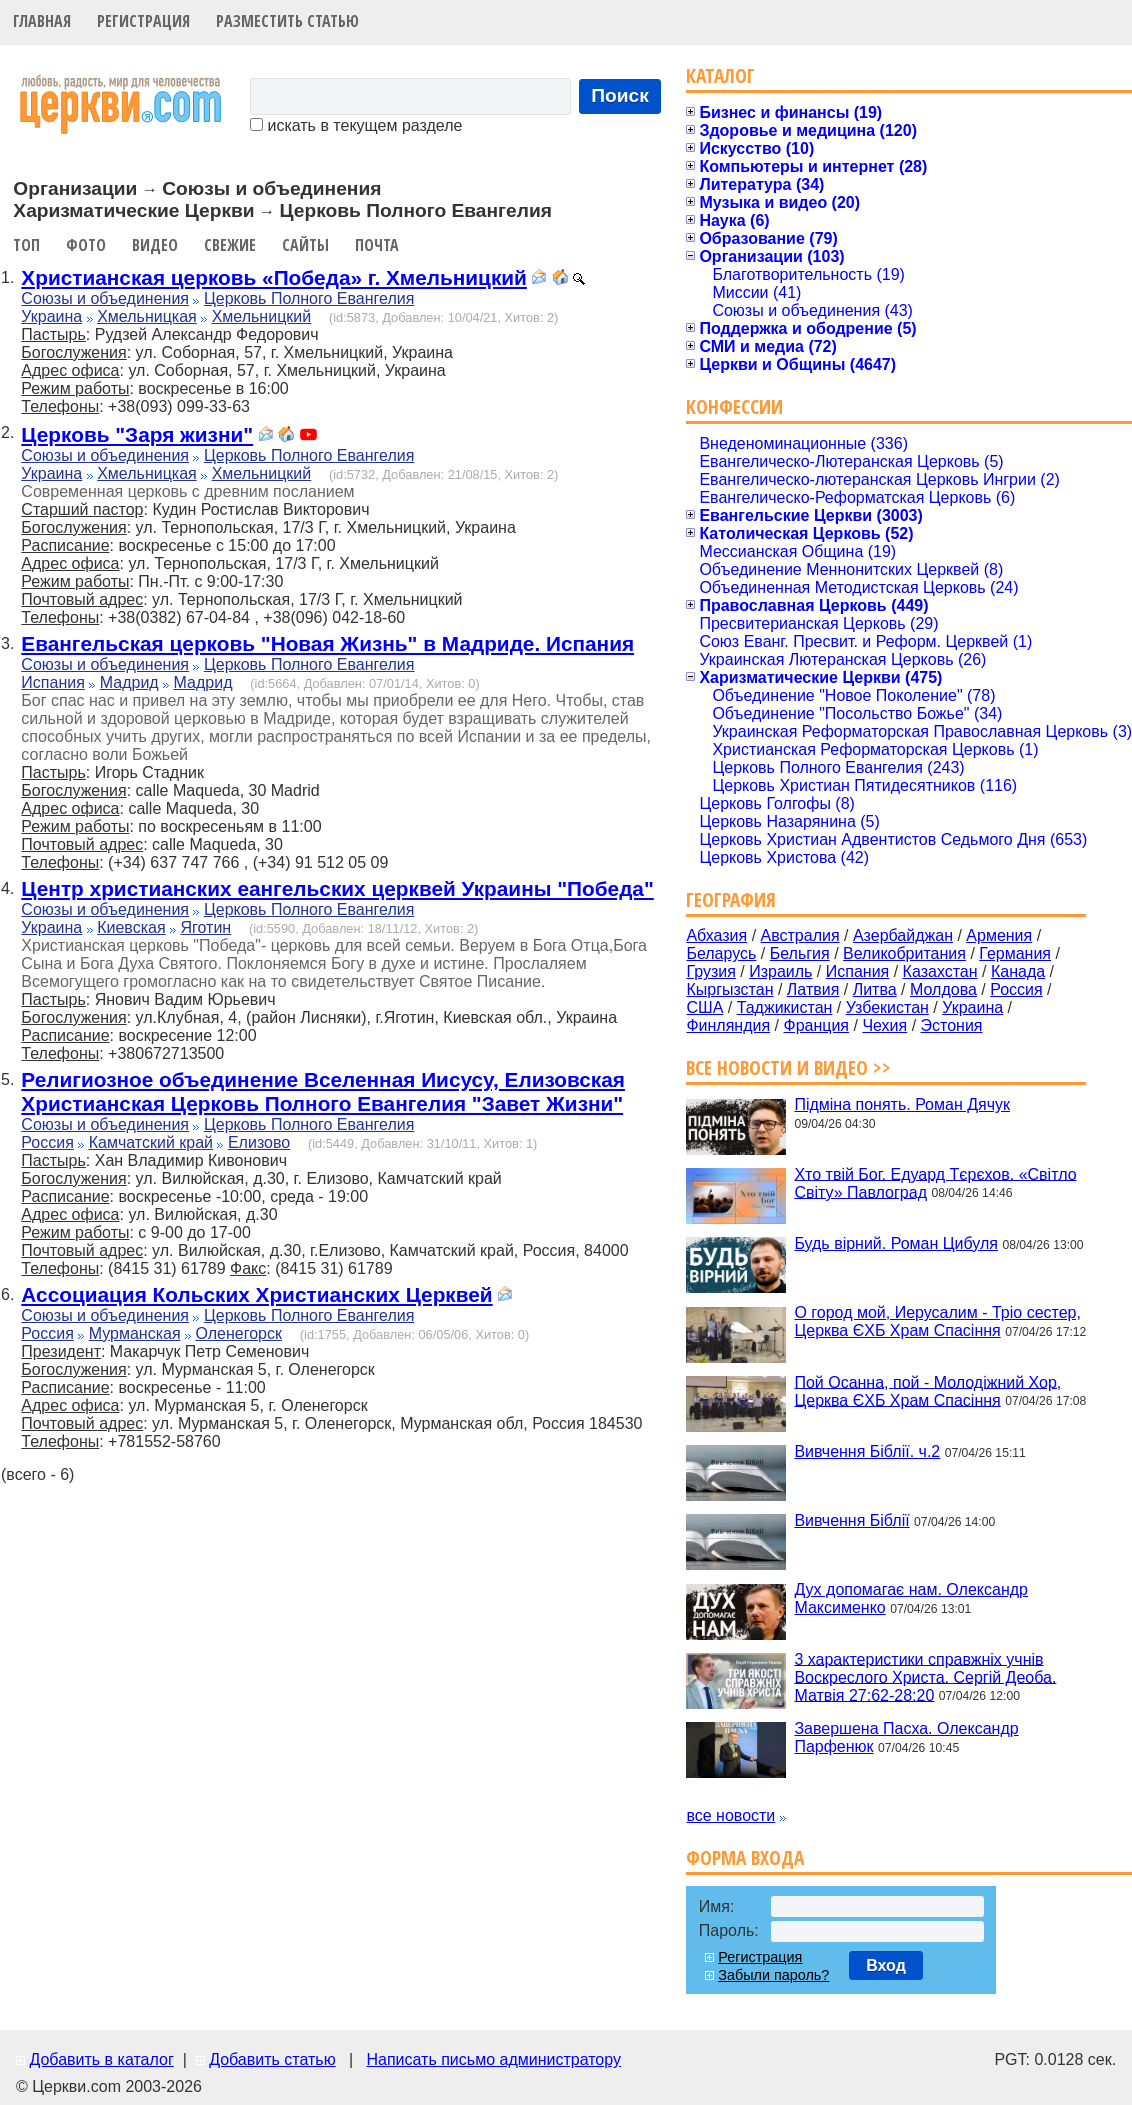 This screenshot has height=2105, width=1132. What do you see at coordinates (620, 95) in the screenshot?
I see `Поиск` at bounding box center [620, 95].